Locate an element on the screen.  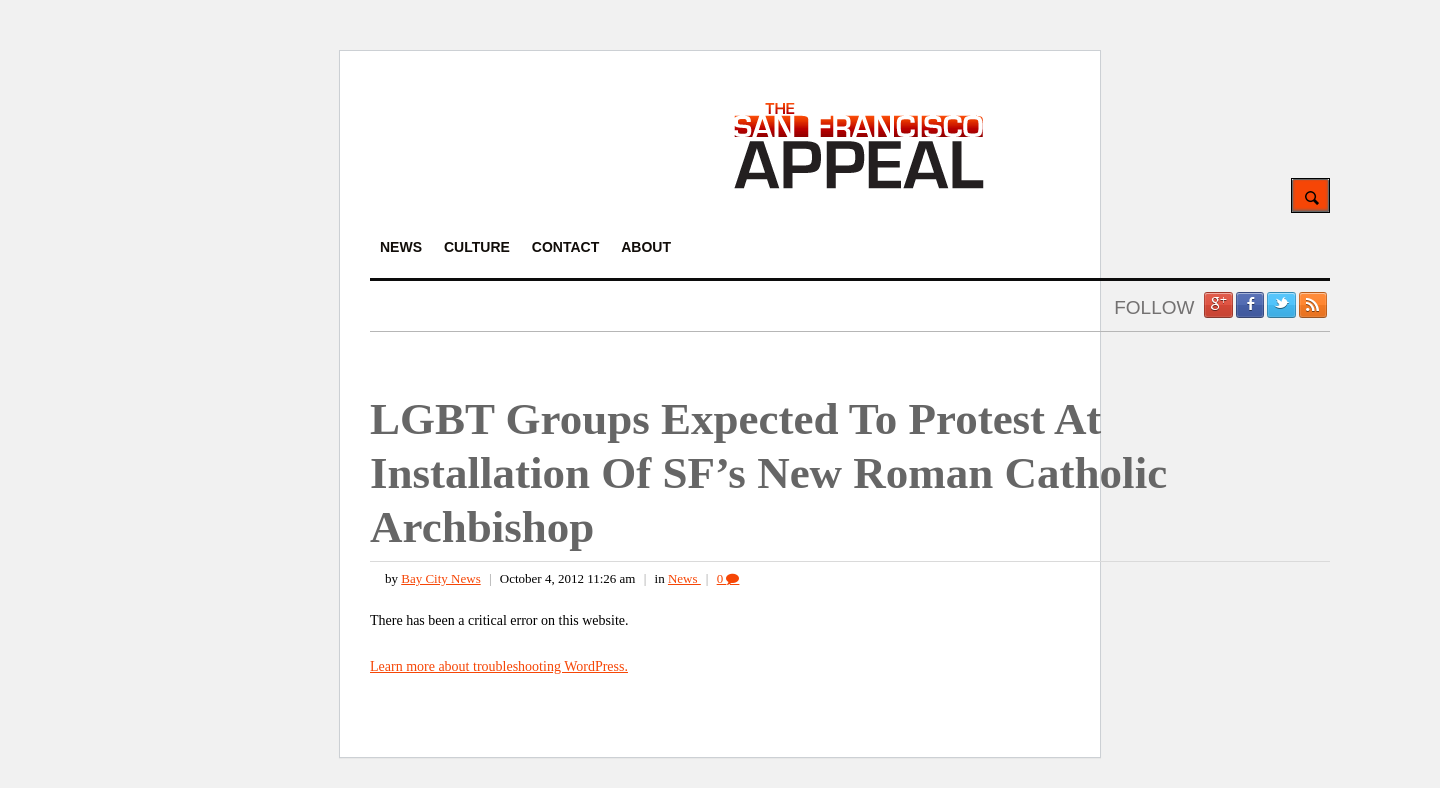
Facebook is located at coordinates (1250, 305).